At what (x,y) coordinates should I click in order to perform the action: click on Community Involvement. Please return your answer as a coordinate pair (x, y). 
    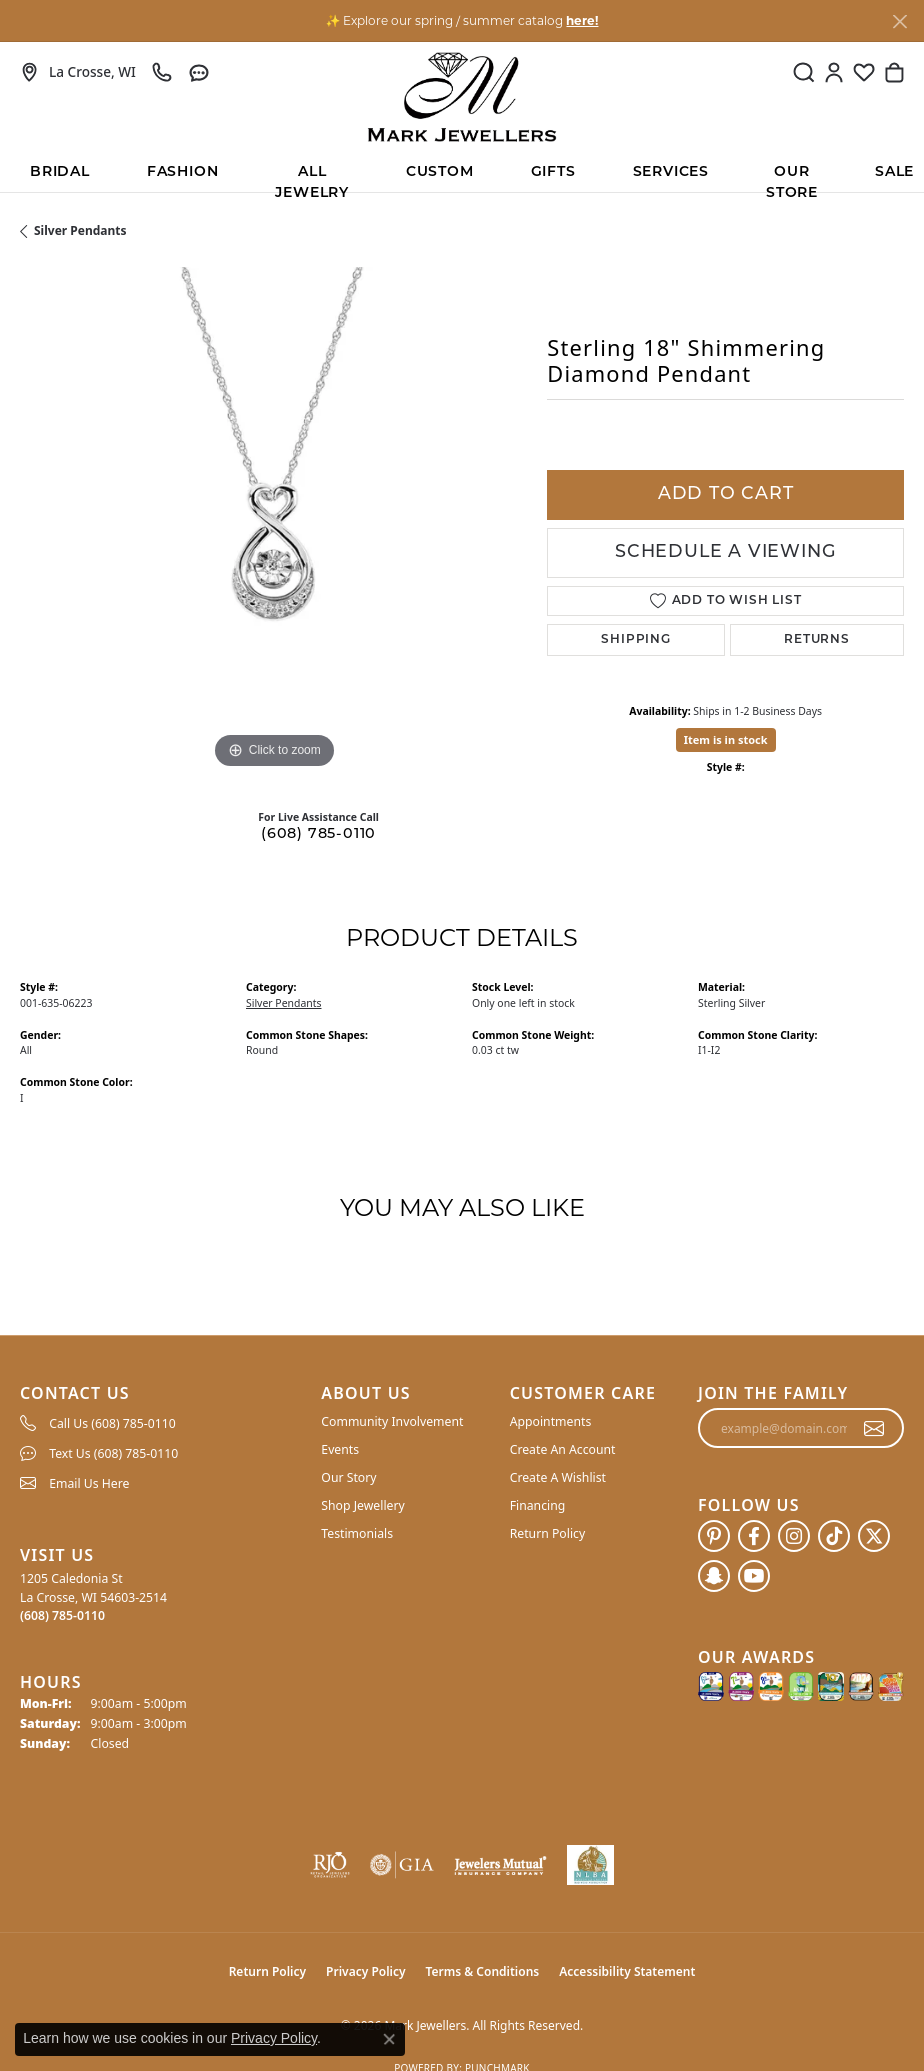
    Looking at the image, I should click on (392, 1421).